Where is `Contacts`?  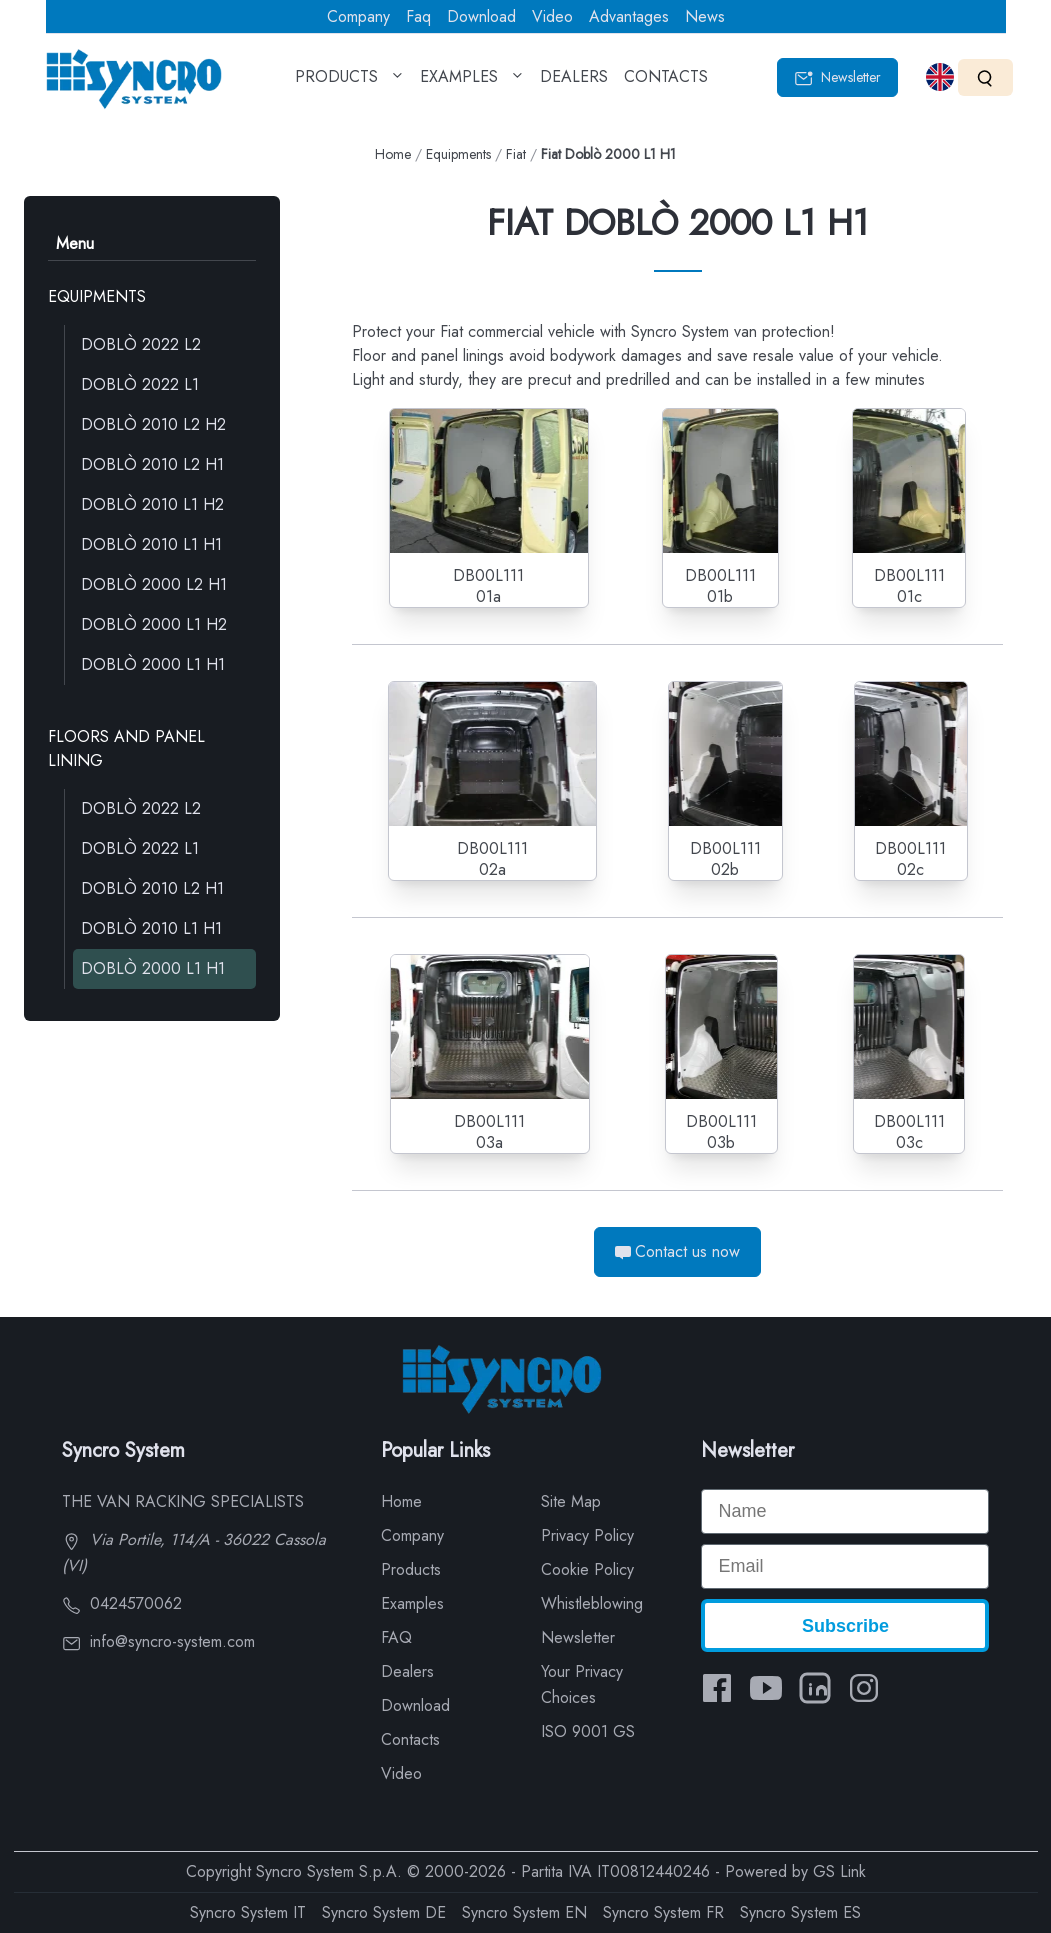
Contacts is located at coordinates (410, 1739).